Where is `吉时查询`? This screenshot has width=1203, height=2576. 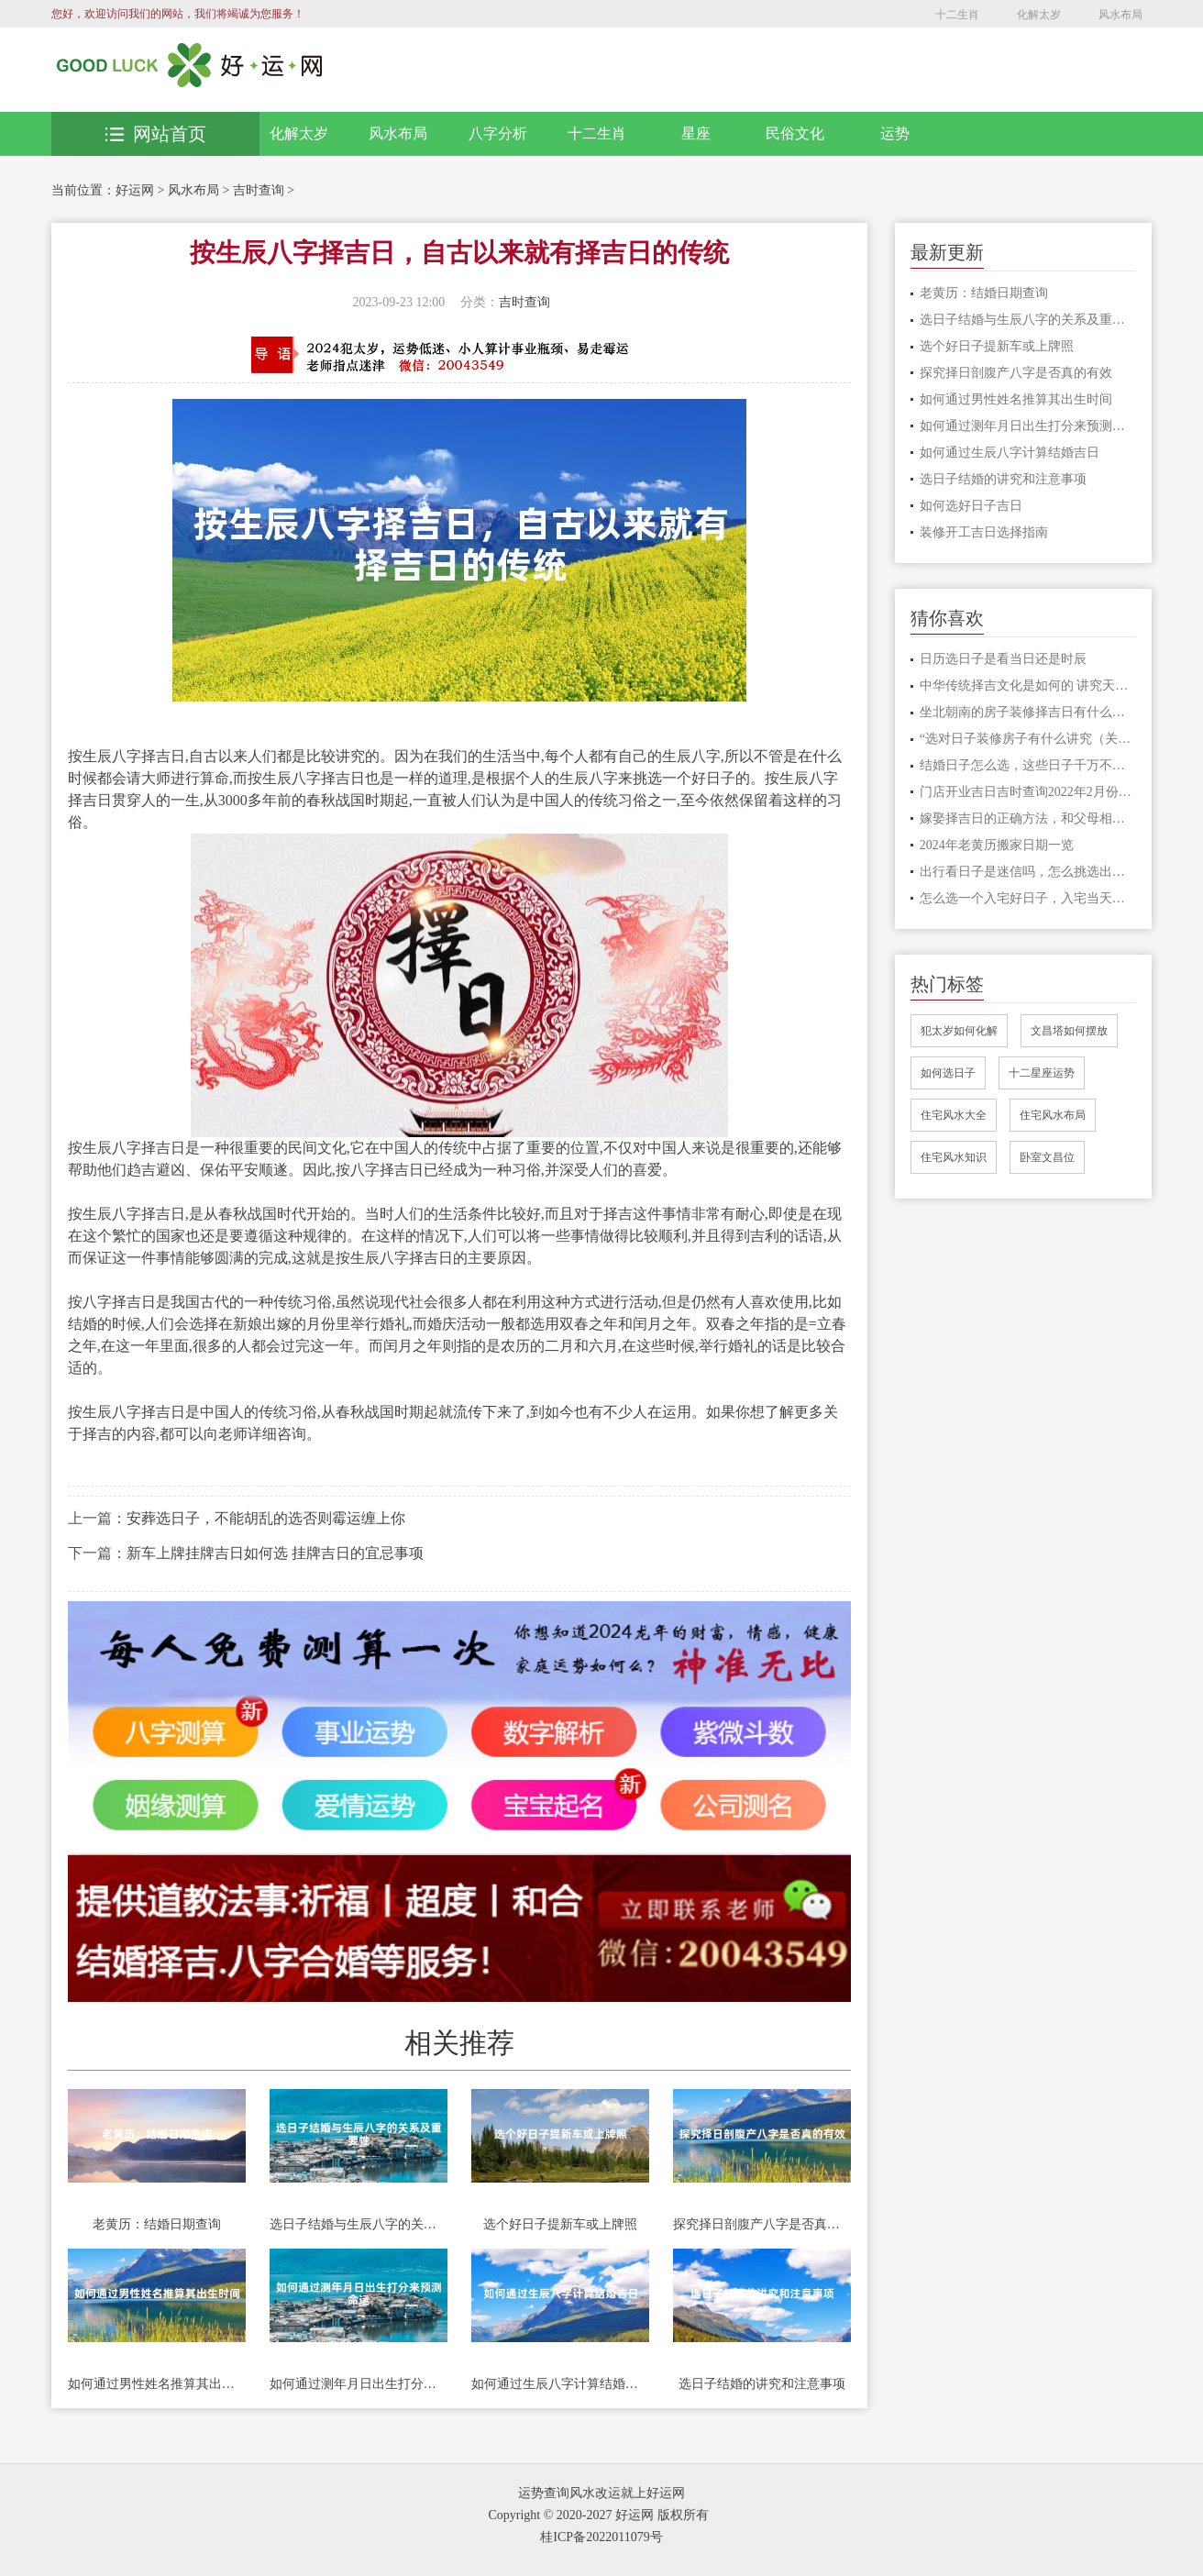
吉时查询 is located at coordinates (258, 190).